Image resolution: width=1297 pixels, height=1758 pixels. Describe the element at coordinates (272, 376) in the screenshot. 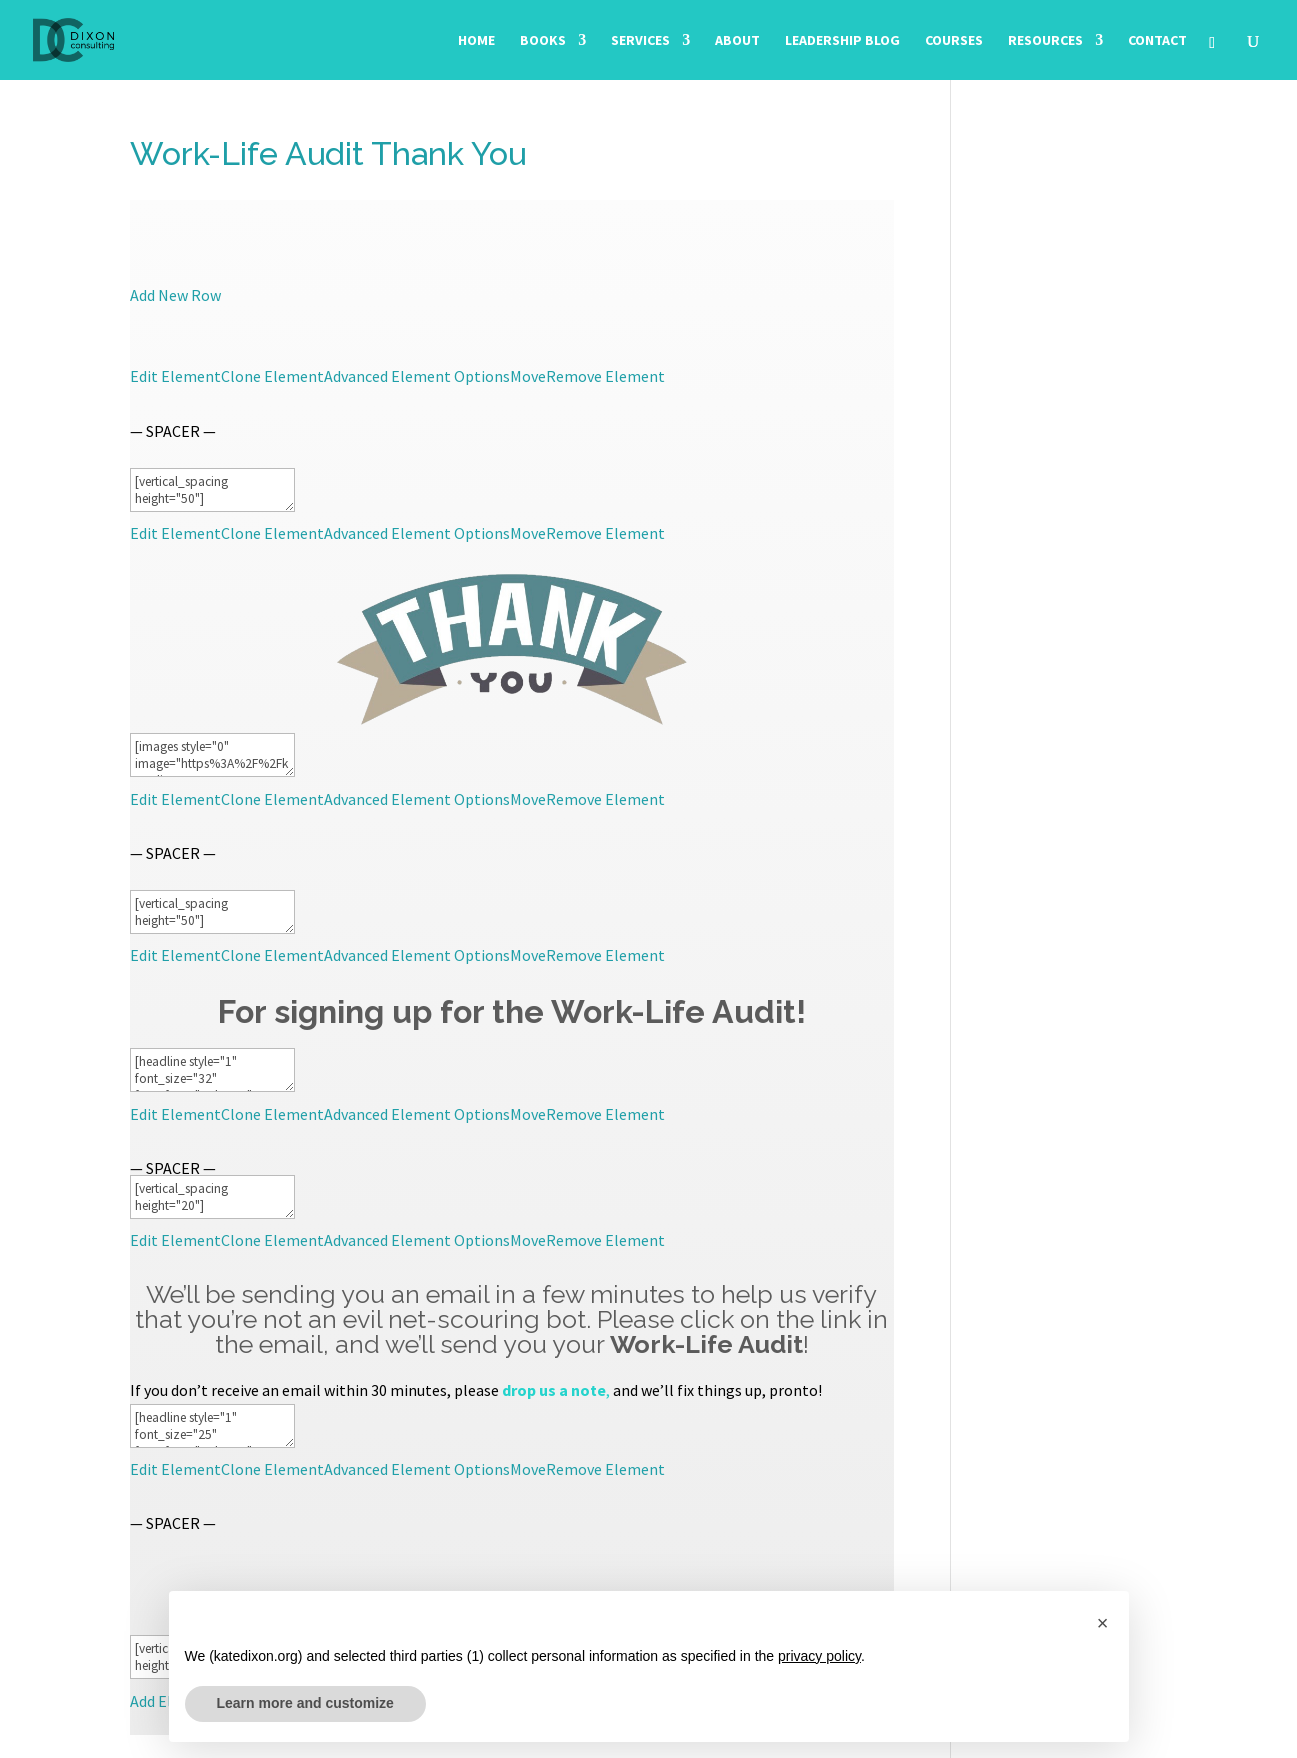

I see `Clone Element` at that location.